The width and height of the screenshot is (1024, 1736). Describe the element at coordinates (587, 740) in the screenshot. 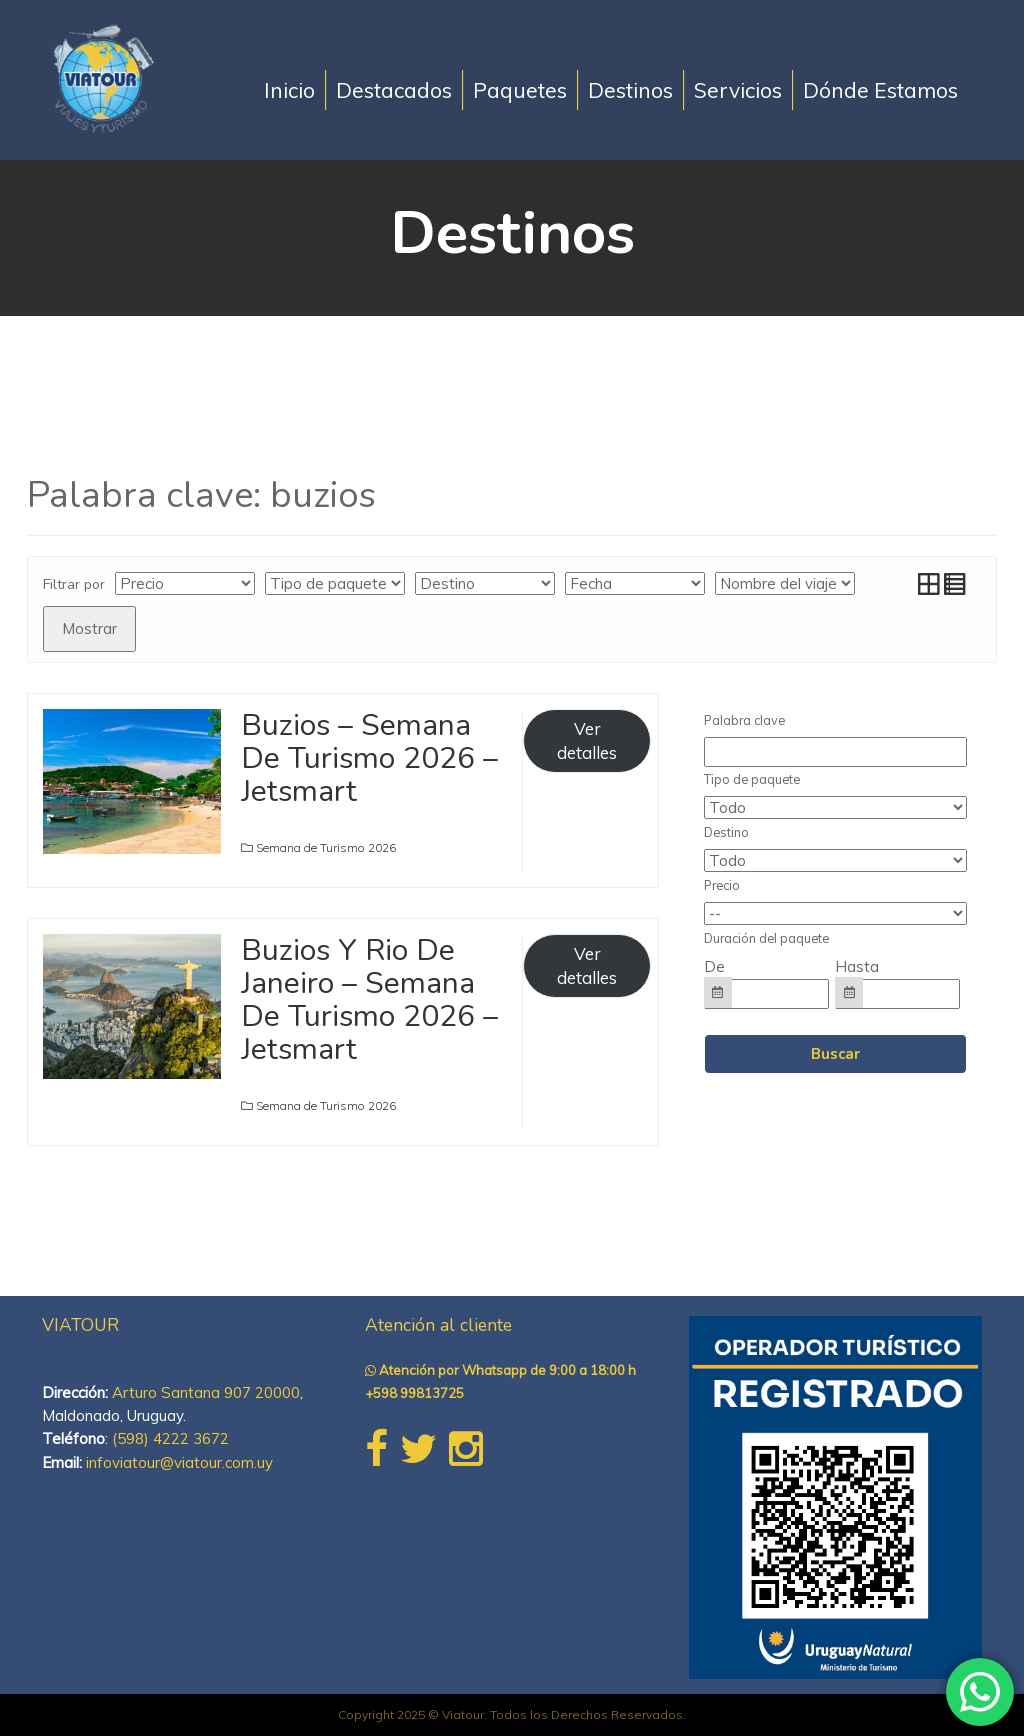

I see `Ver detalles` at that location.